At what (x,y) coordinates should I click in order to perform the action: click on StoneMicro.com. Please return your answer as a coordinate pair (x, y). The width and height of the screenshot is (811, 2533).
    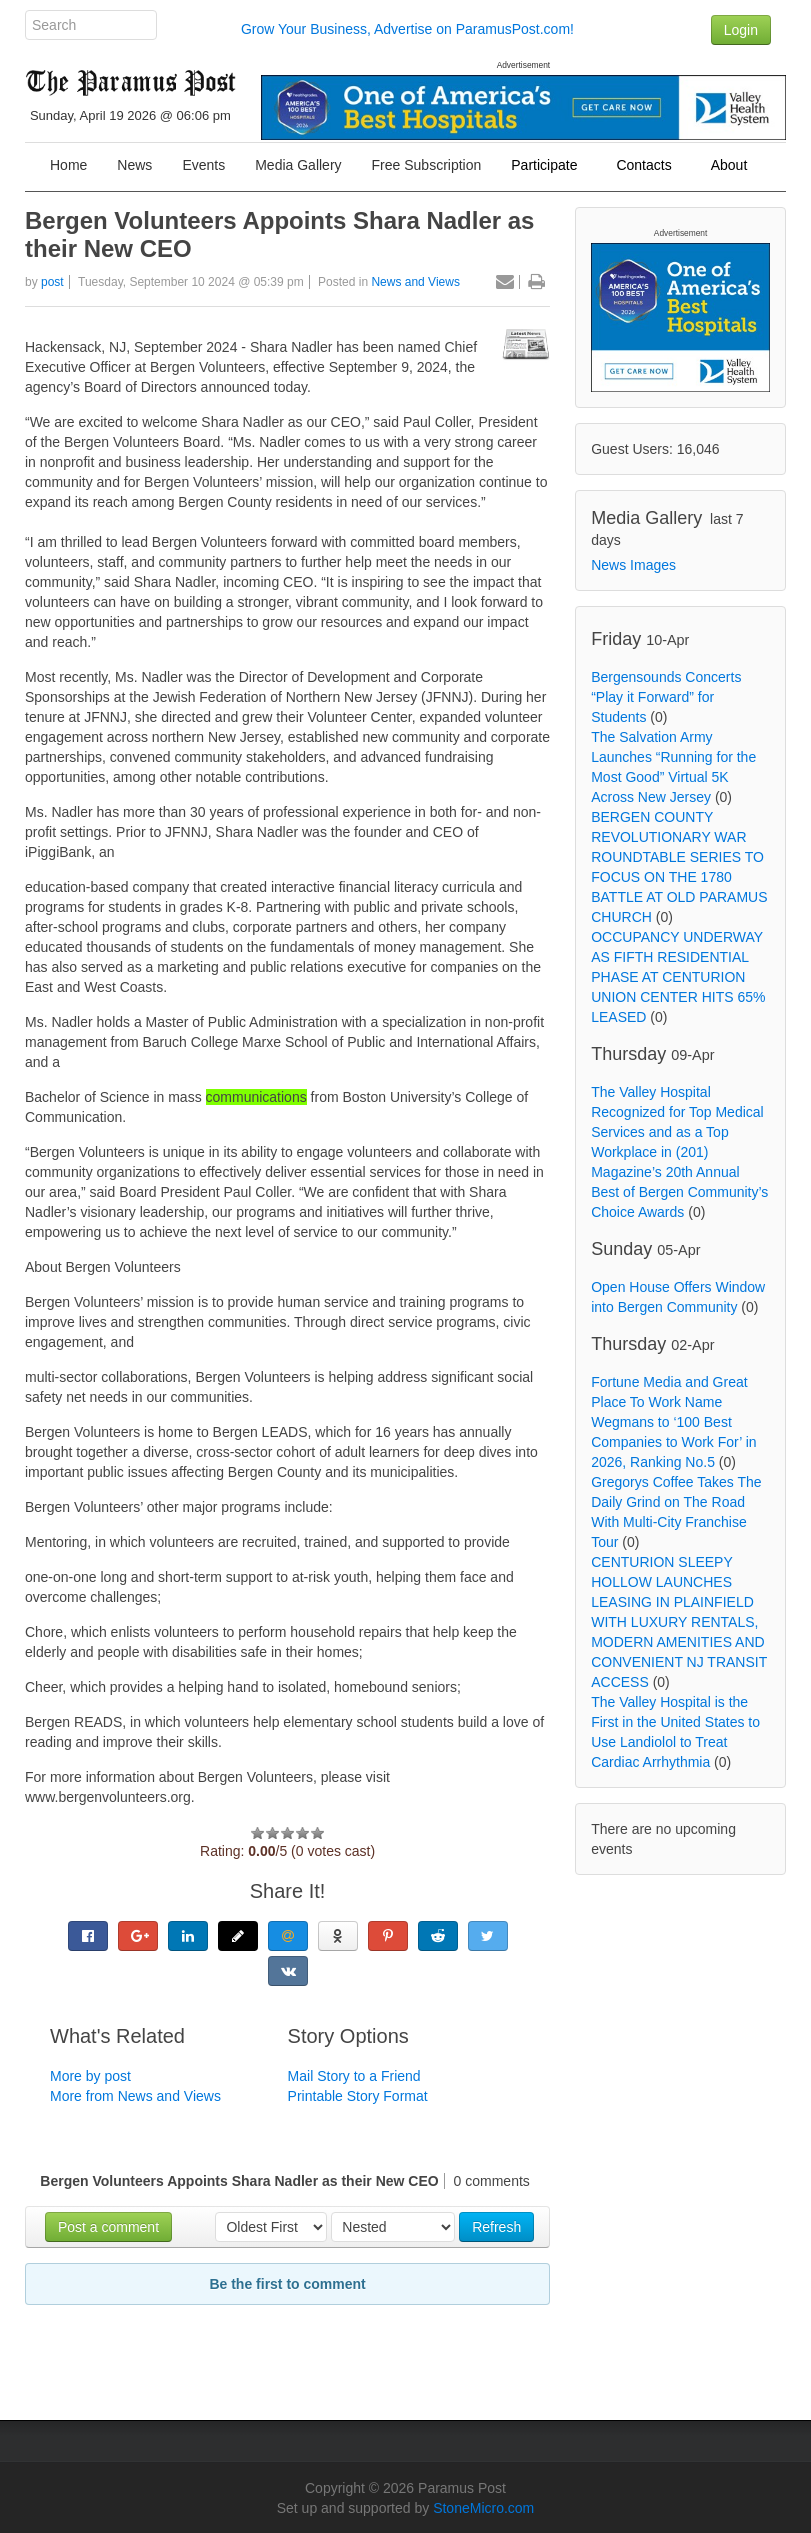
    Looking at the image, I should click on (483, 2508).